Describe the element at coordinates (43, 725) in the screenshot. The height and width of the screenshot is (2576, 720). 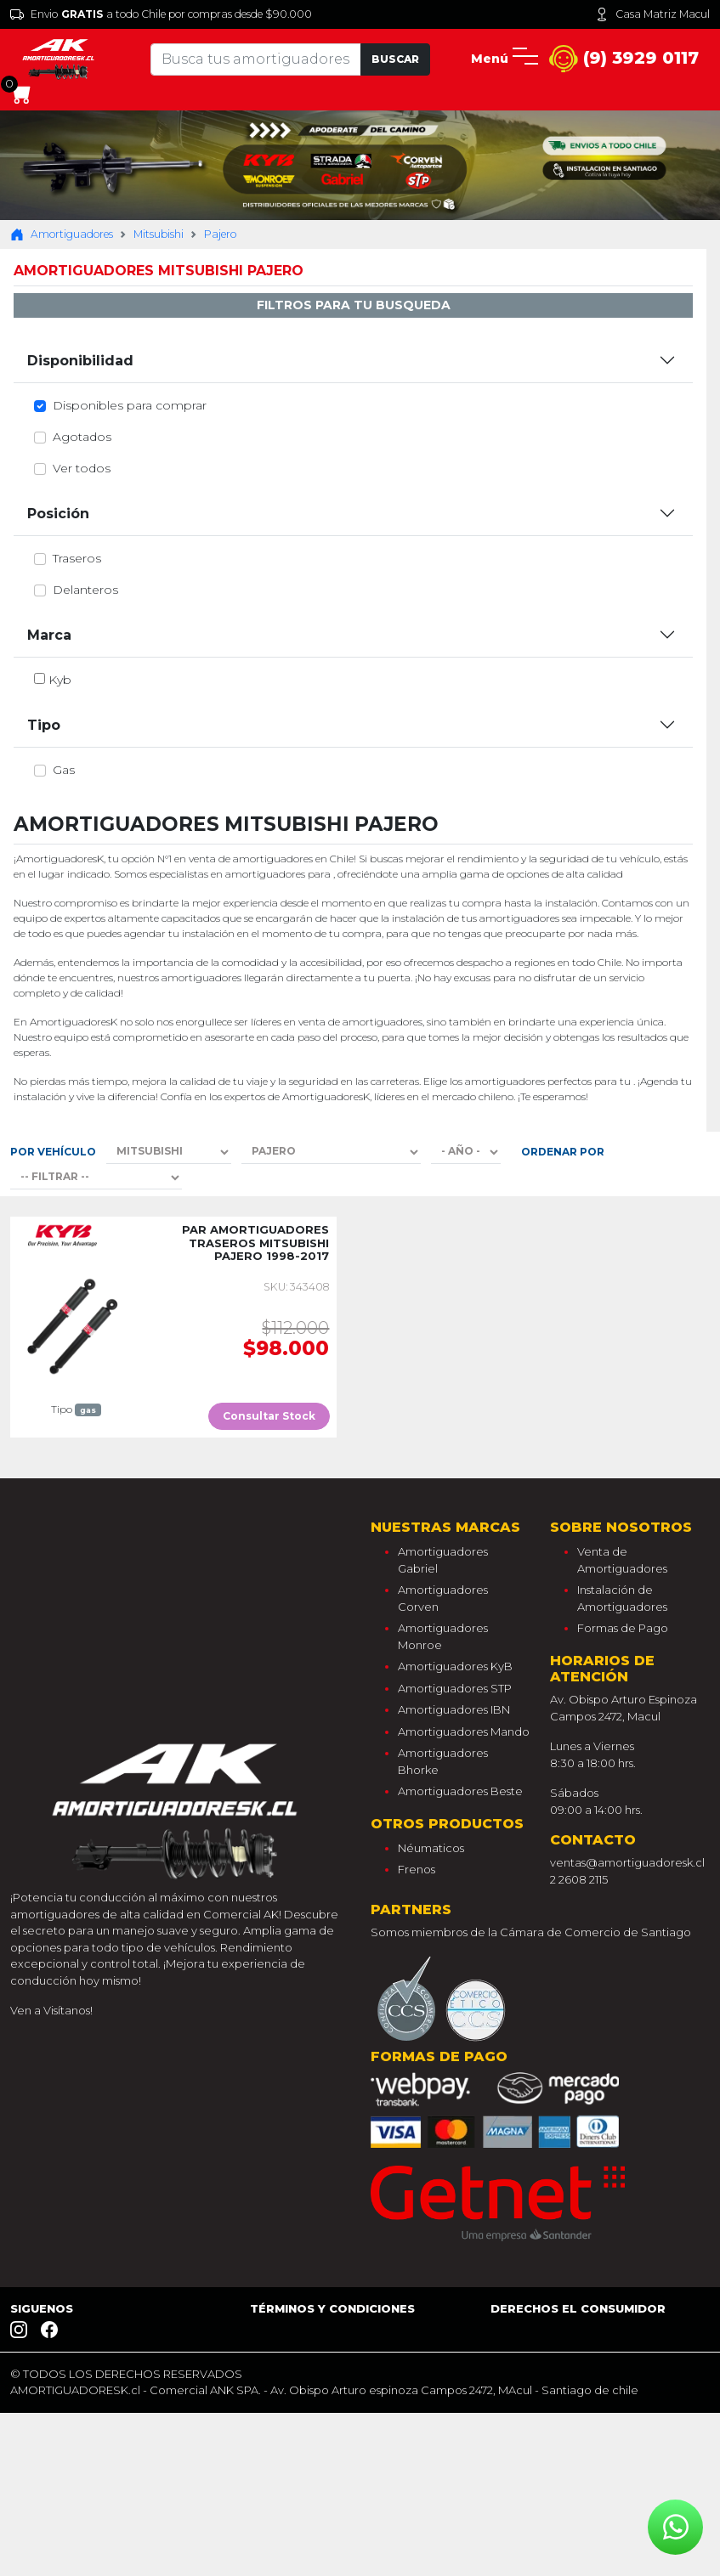
I see `Tipo` at that location.